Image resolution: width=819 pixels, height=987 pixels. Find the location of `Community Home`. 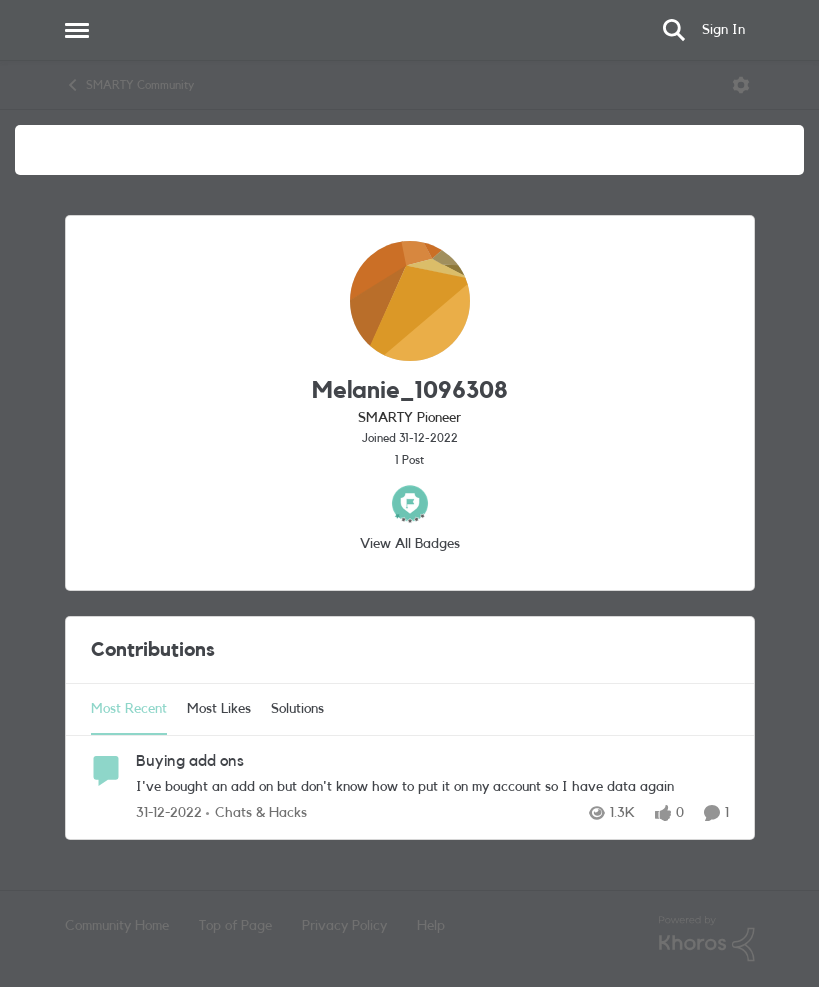

Community Home is located at coordinates (117, 926).